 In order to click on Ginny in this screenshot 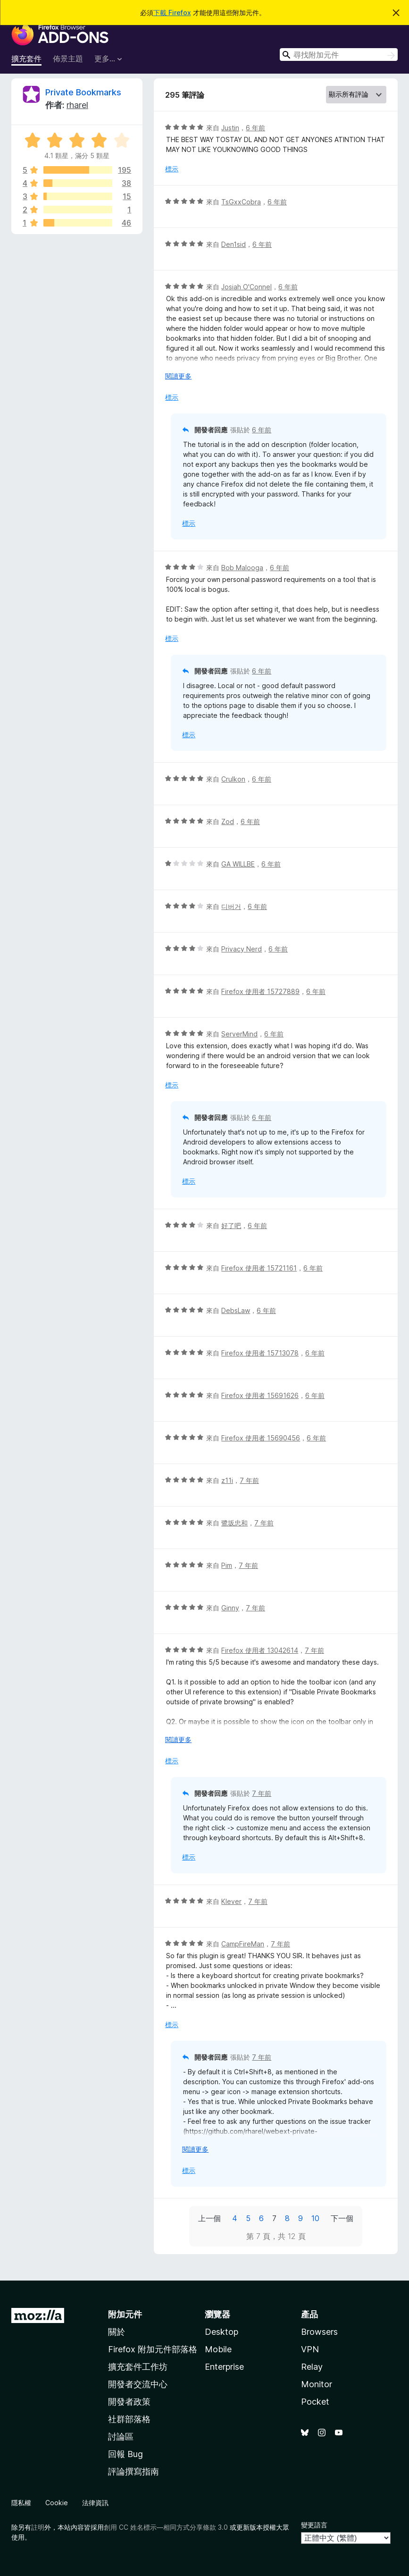, I will do `click(230, 1608)`.